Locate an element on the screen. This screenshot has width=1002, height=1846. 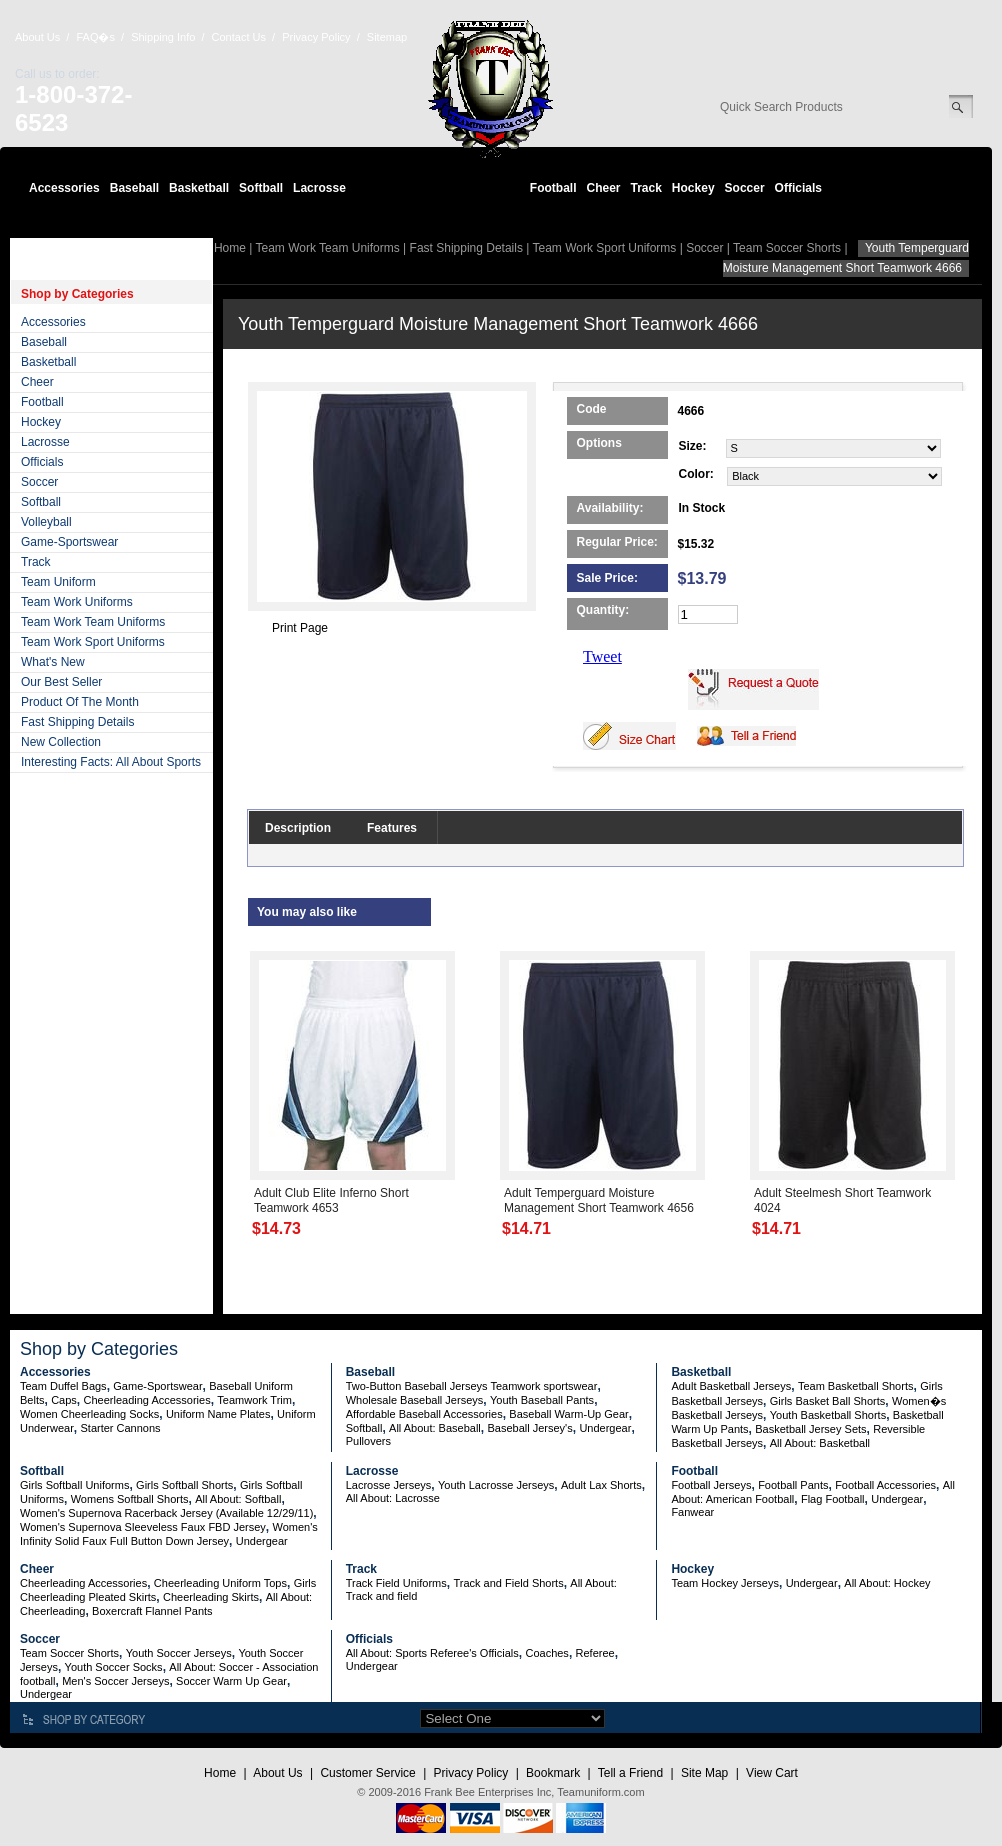
Team Uniform is located at coordinates (58, 582).